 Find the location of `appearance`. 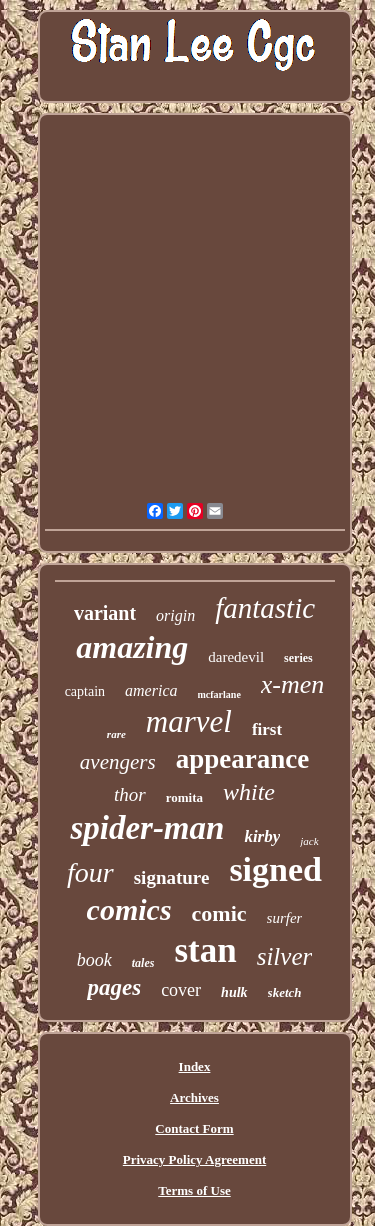

appearance is located at coordinates (242, 759).